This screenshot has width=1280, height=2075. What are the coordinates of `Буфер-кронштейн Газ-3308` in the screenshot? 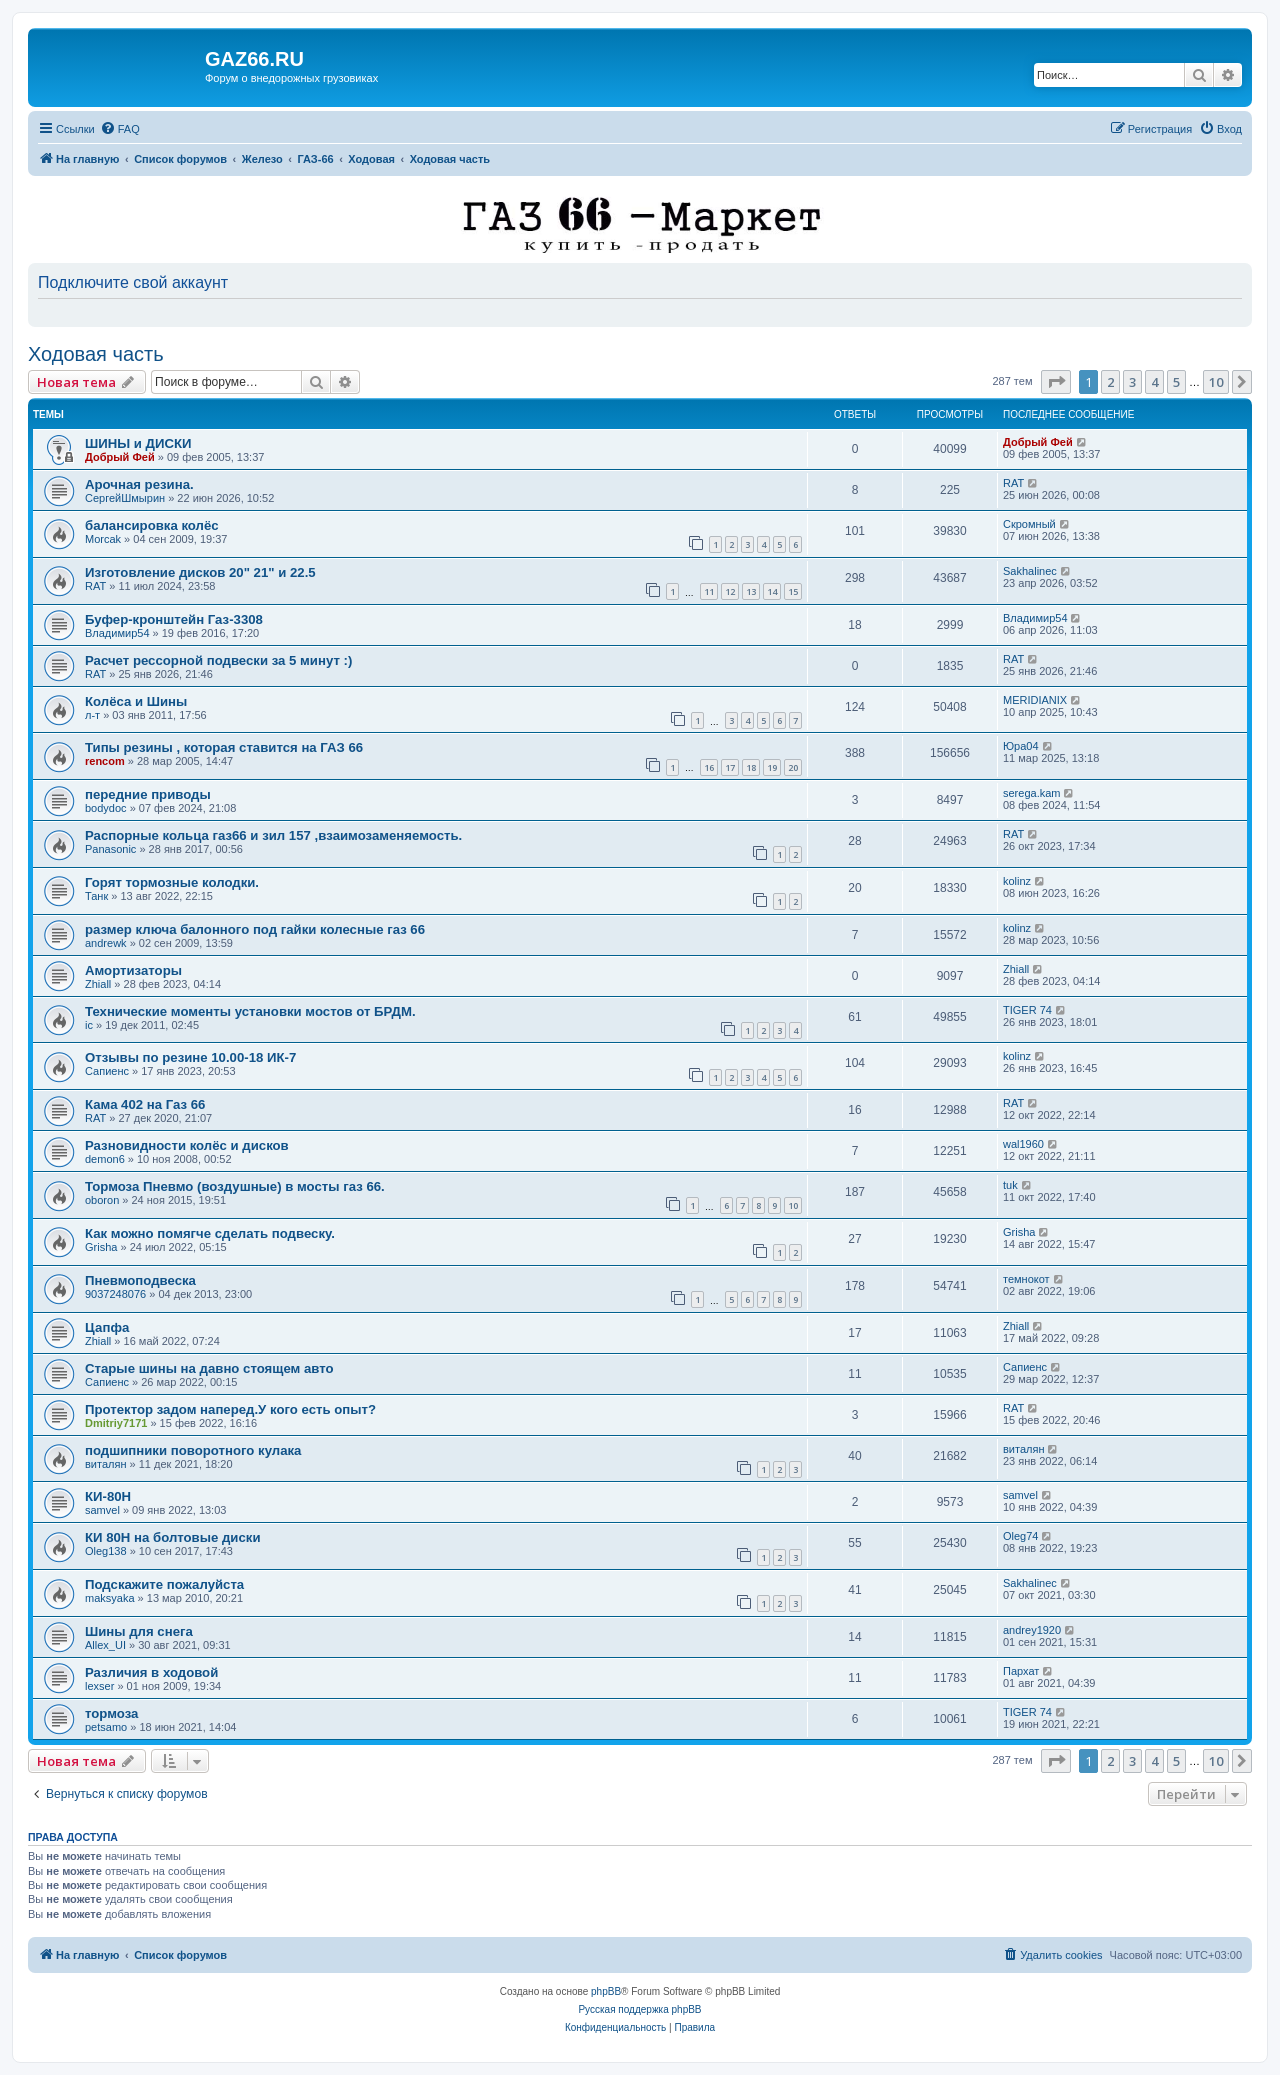 It's located at (174, 619).